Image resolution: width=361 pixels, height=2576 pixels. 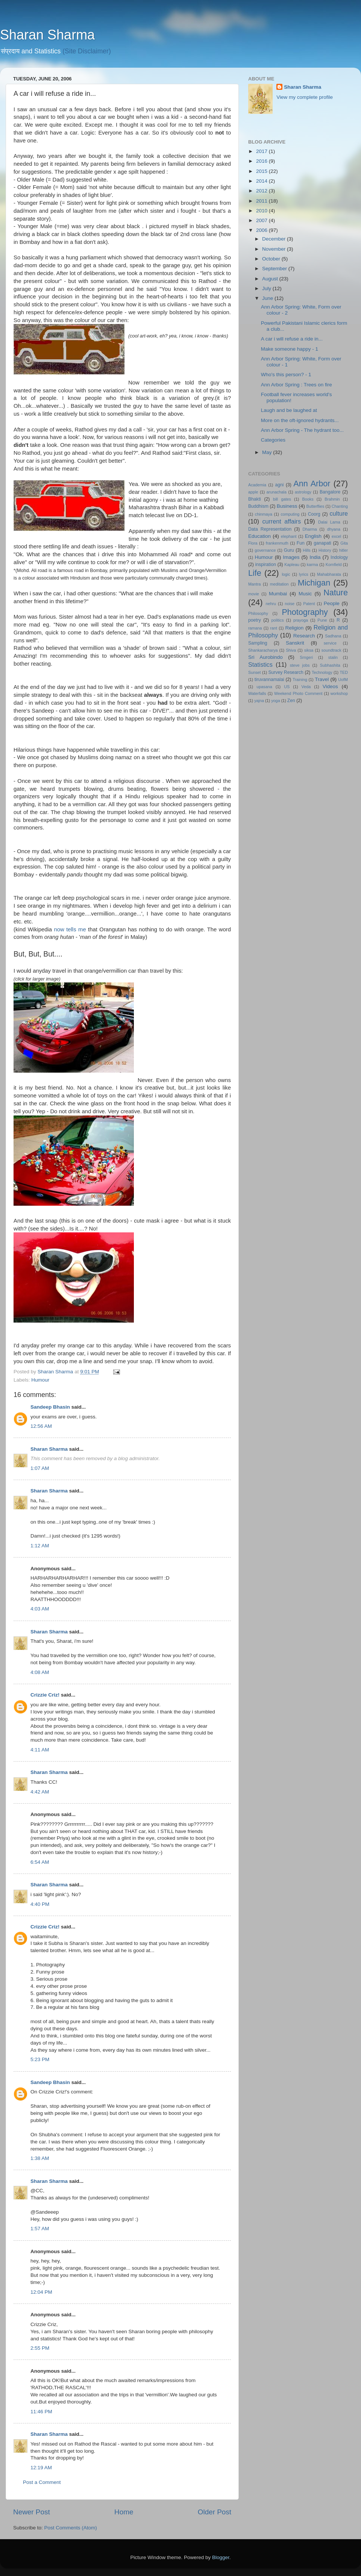 What do you see at coordinates (253, 492) in the screenshot?
I see `apple` at bounding box center [253, 492].